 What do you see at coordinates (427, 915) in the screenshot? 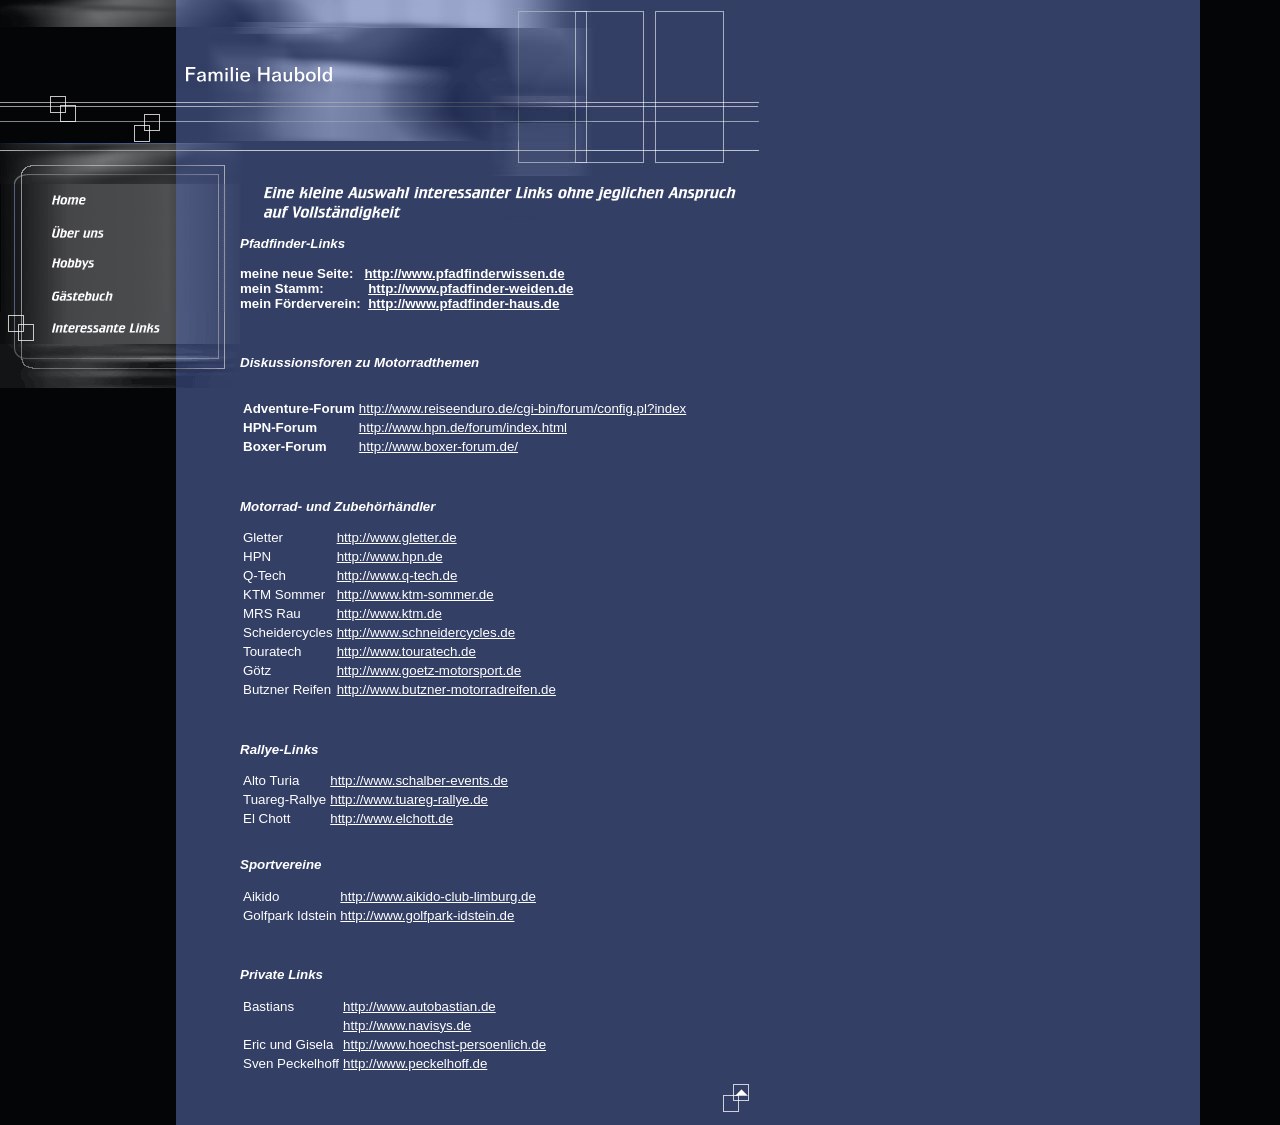
I see `http://www.golfpark-idstein.de` at bounding box center [427, 915].